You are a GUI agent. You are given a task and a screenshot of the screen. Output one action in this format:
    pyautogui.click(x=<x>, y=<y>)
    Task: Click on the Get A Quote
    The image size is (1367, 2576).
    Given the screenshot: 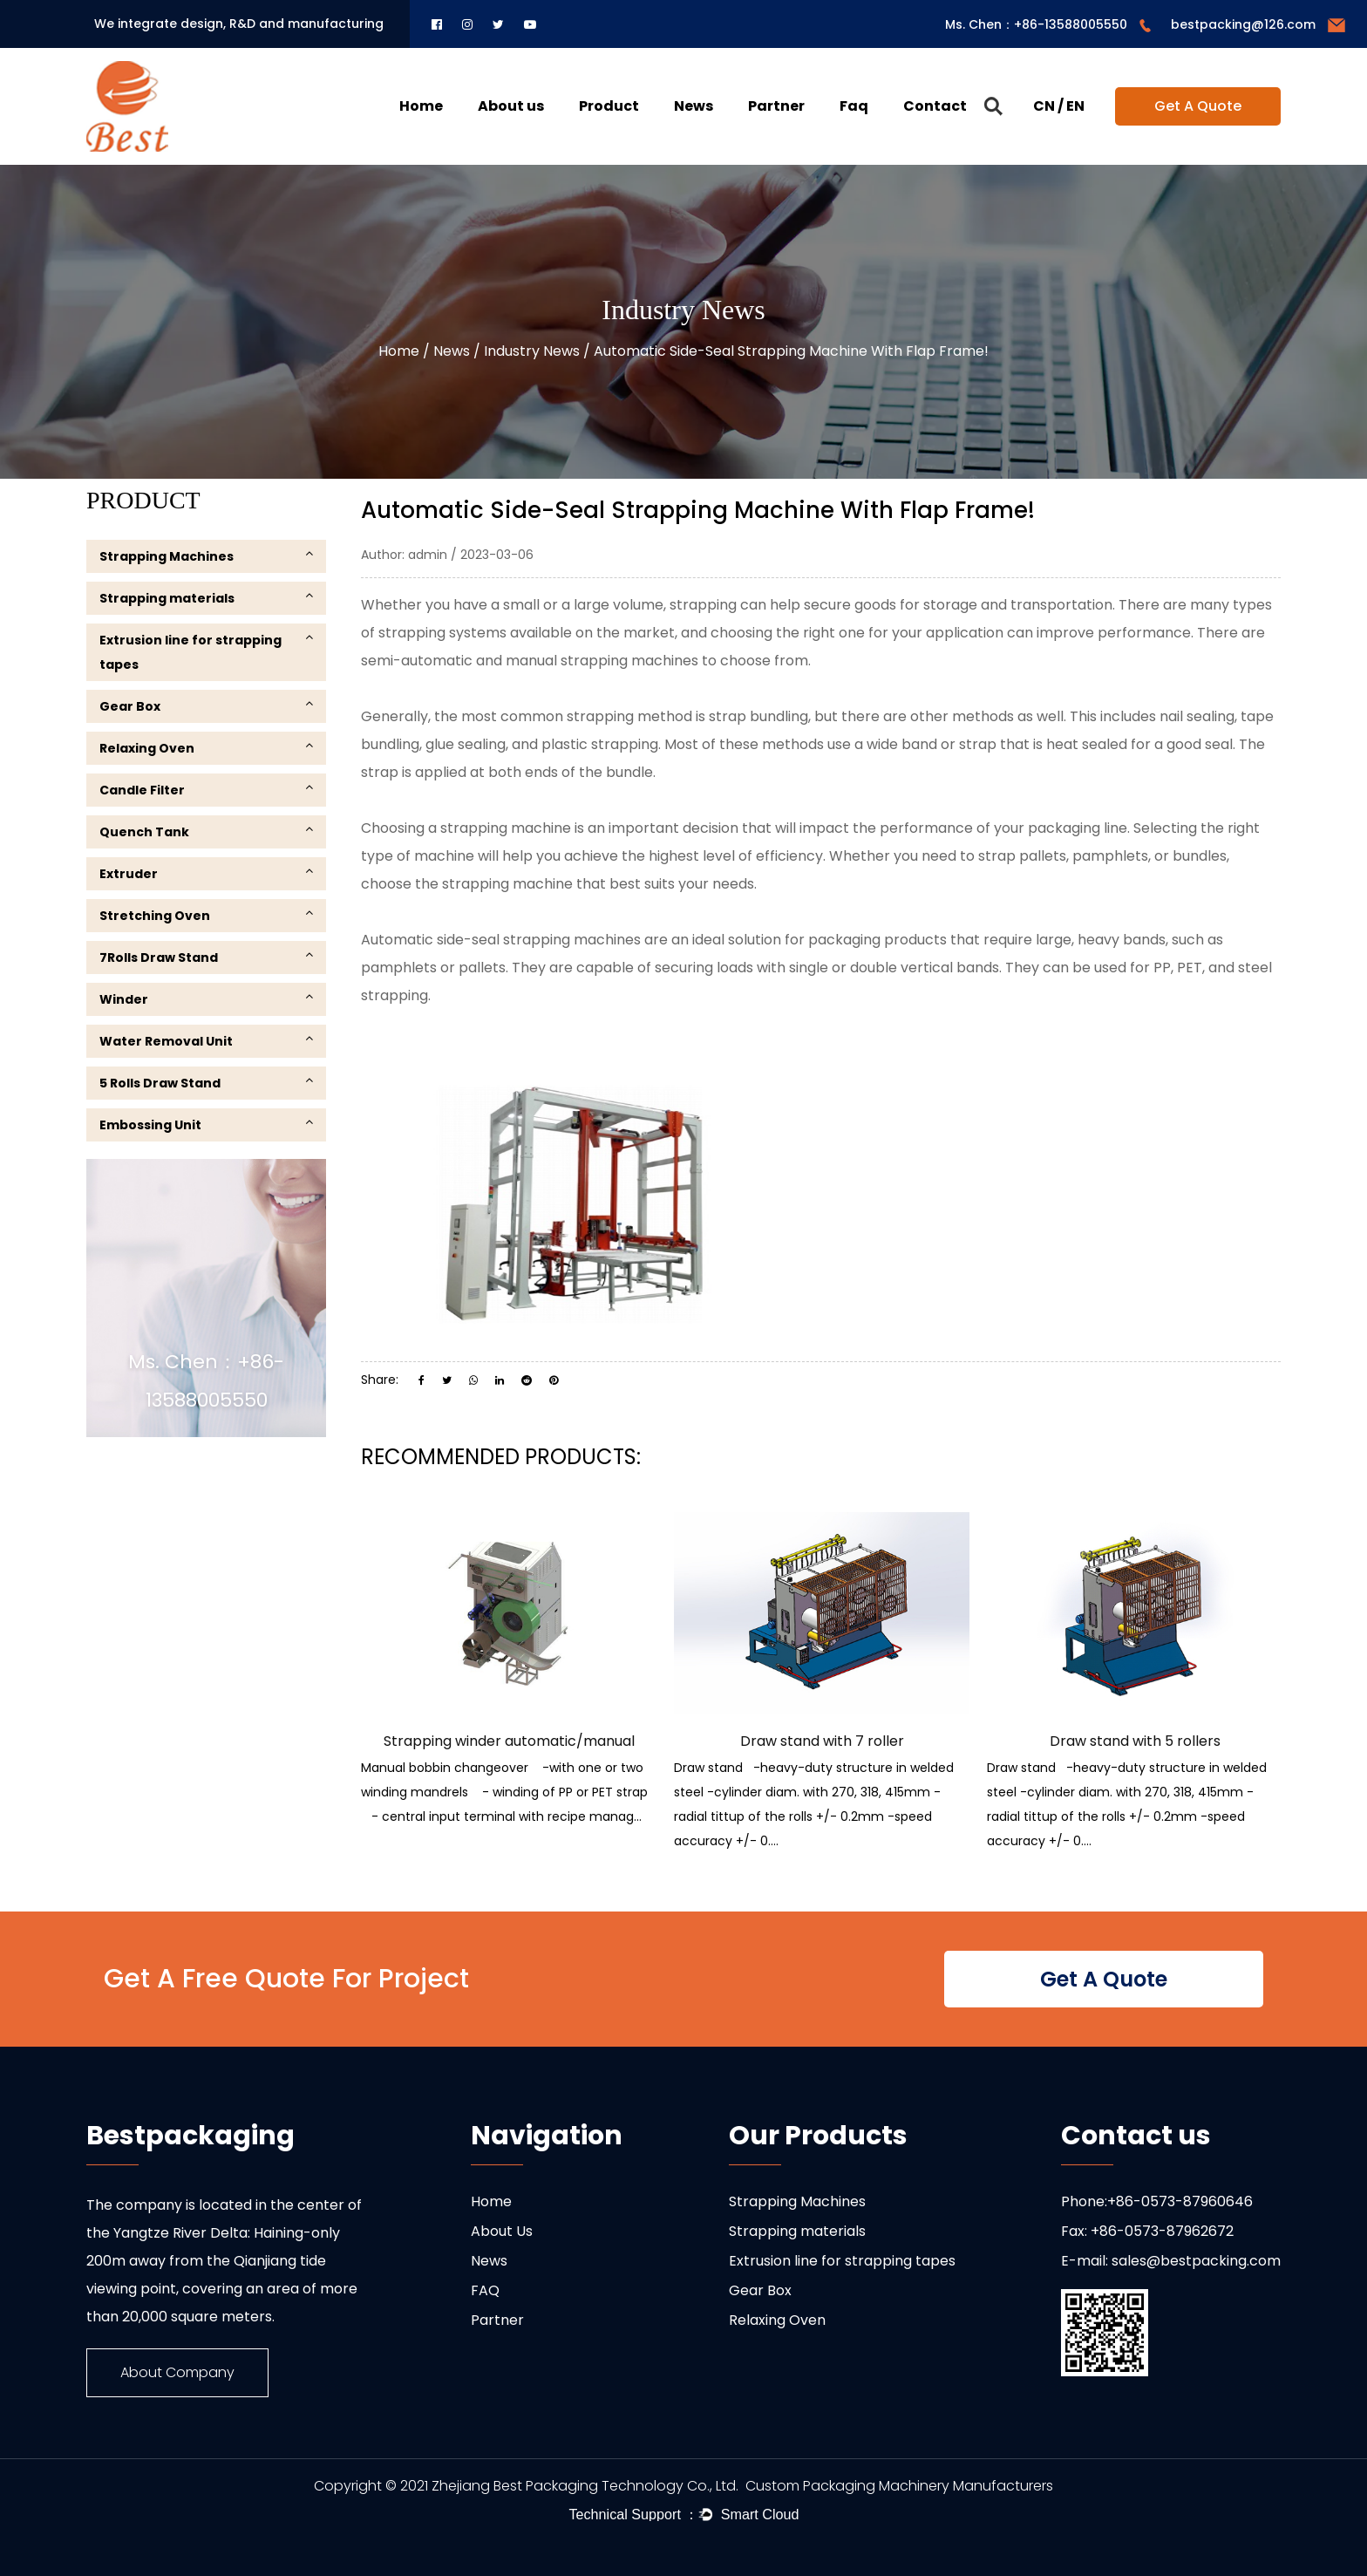 What is the action you would take?
    pyautogui.click(x=1197, y=106)
    